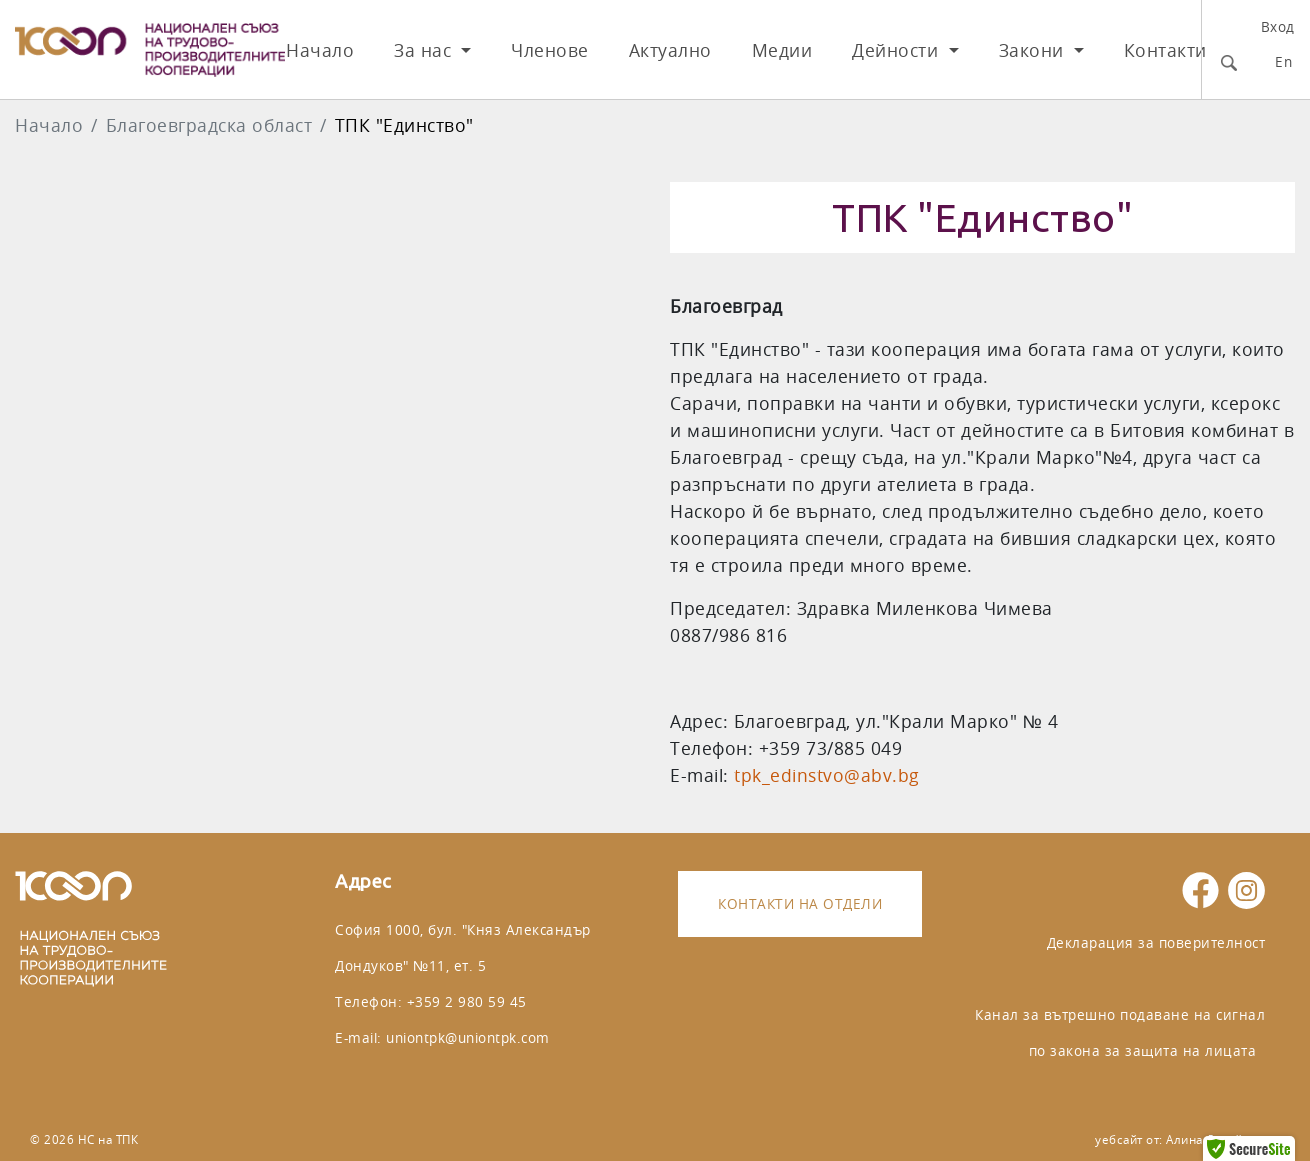  I want to click on Вход, so click(1278, 26).